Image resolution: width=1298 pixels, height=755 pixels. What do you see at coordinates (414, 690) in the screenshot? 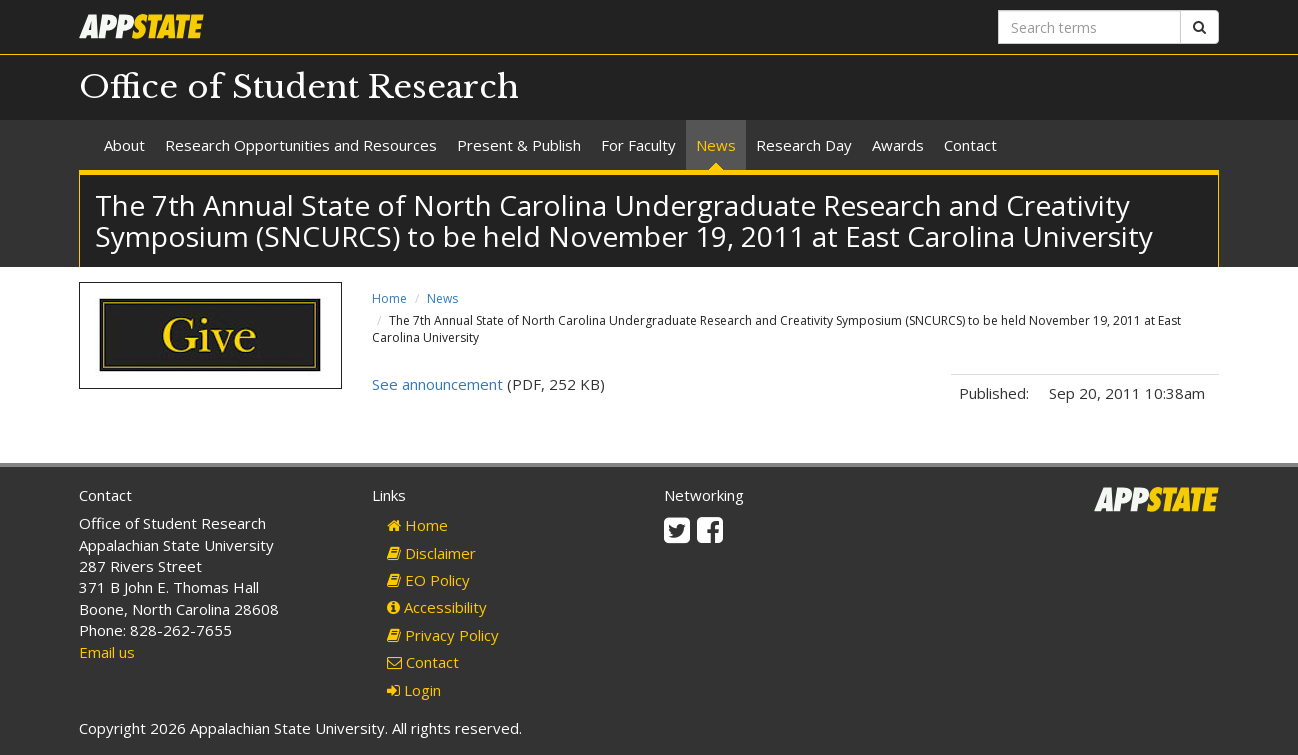
I see `Login` at bounding box center [414, 690].